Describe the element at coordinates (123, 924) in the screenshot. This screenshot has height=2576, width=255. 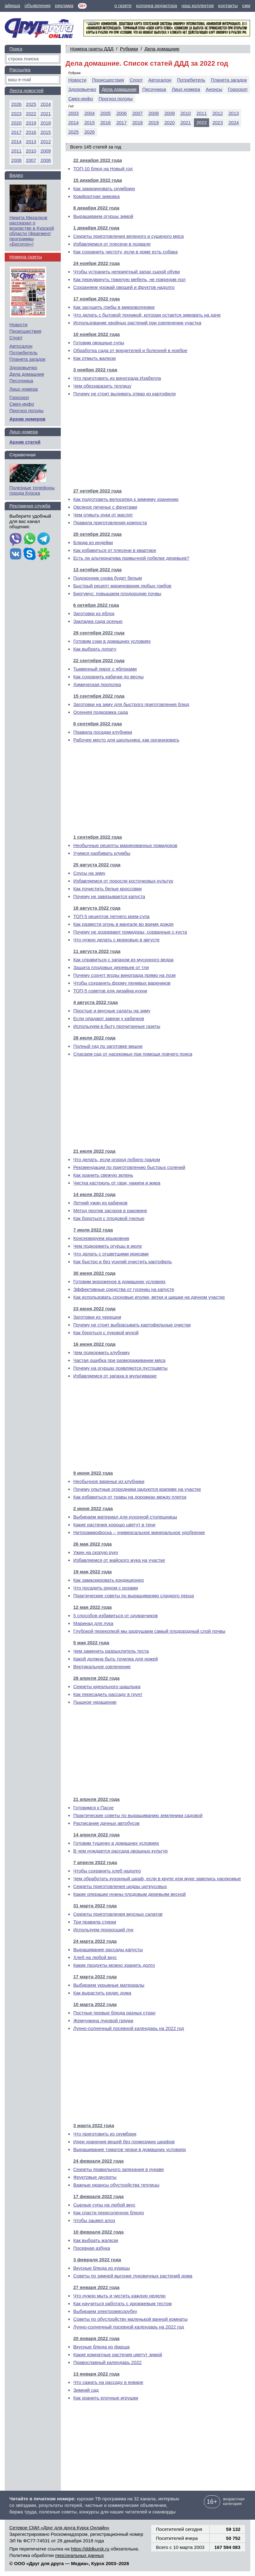
I see `Как развести огонь в мангале во время дождя` at that location.